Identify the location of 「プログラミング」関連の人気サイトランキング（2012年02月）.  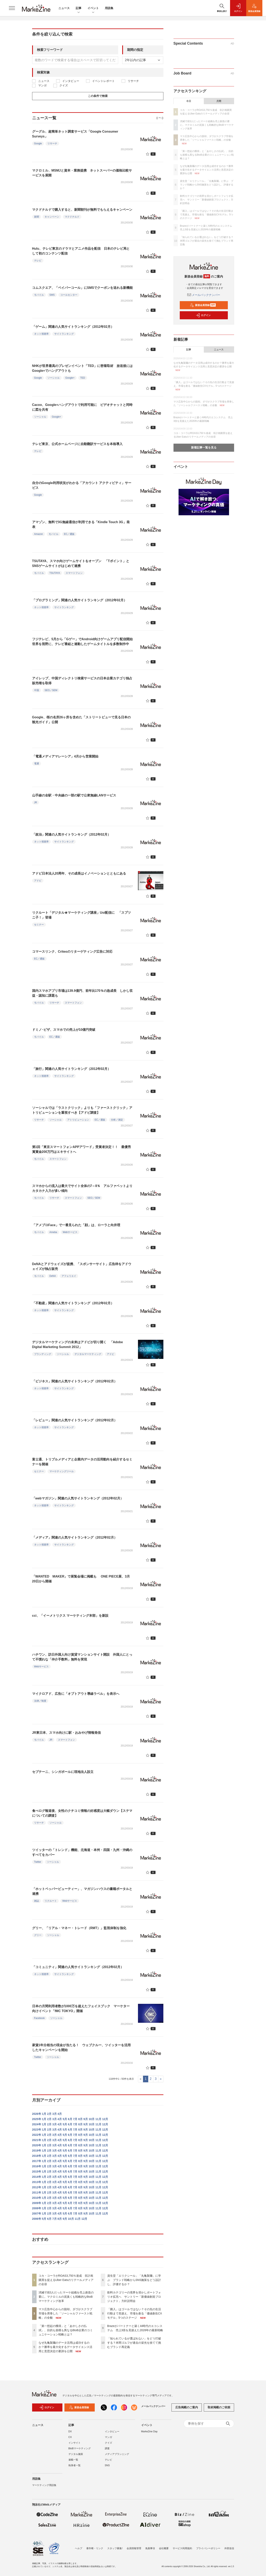
(79, 600).